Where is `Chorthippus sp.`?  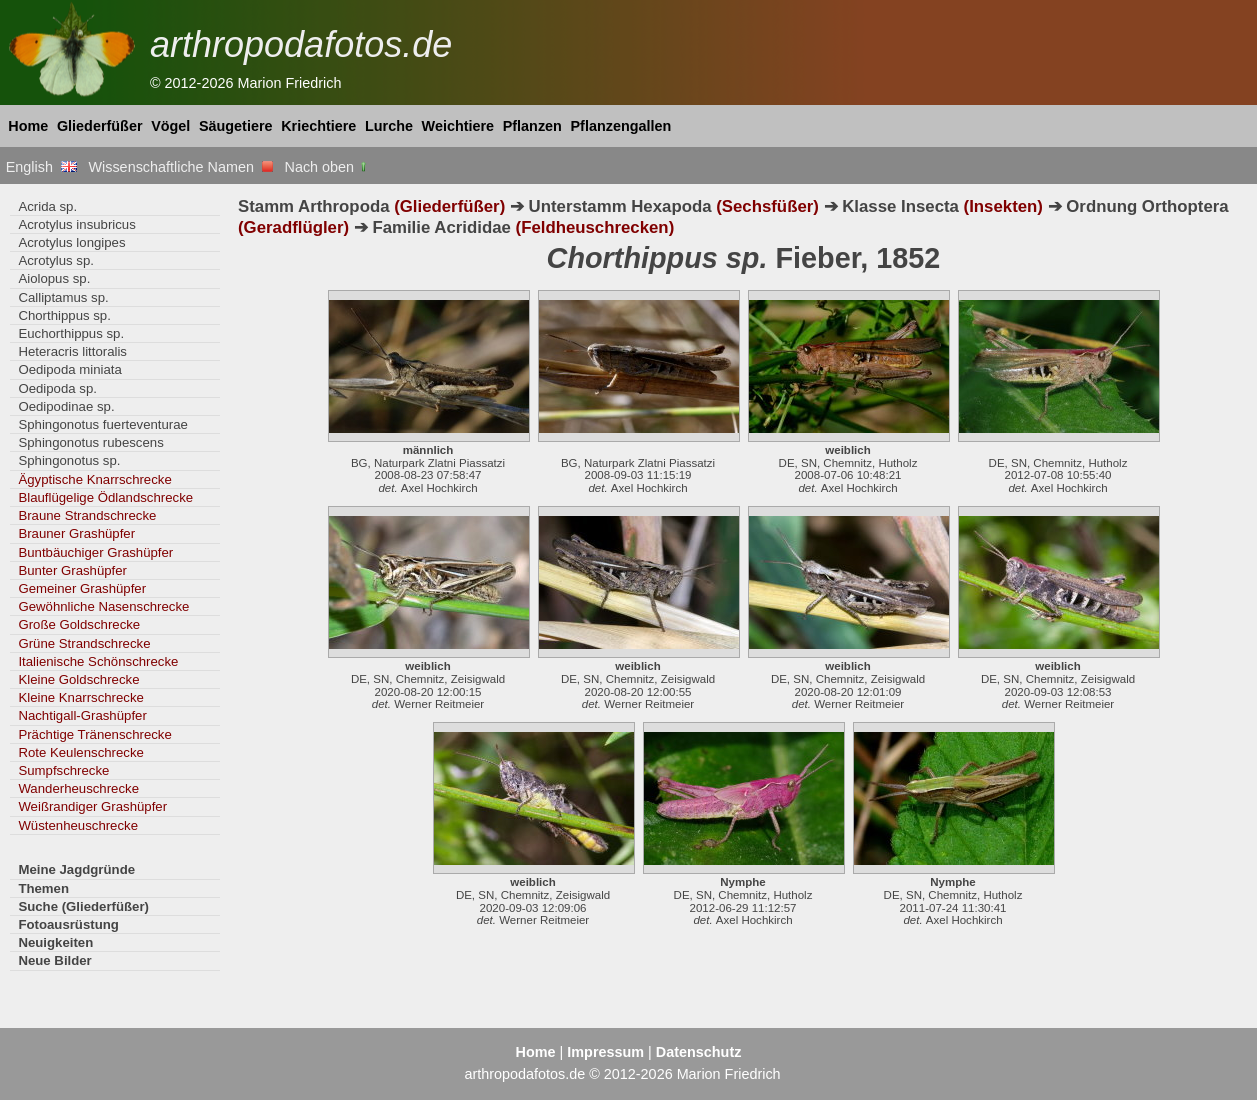 Chorthippus sp. is located at coordinates (64, 315).